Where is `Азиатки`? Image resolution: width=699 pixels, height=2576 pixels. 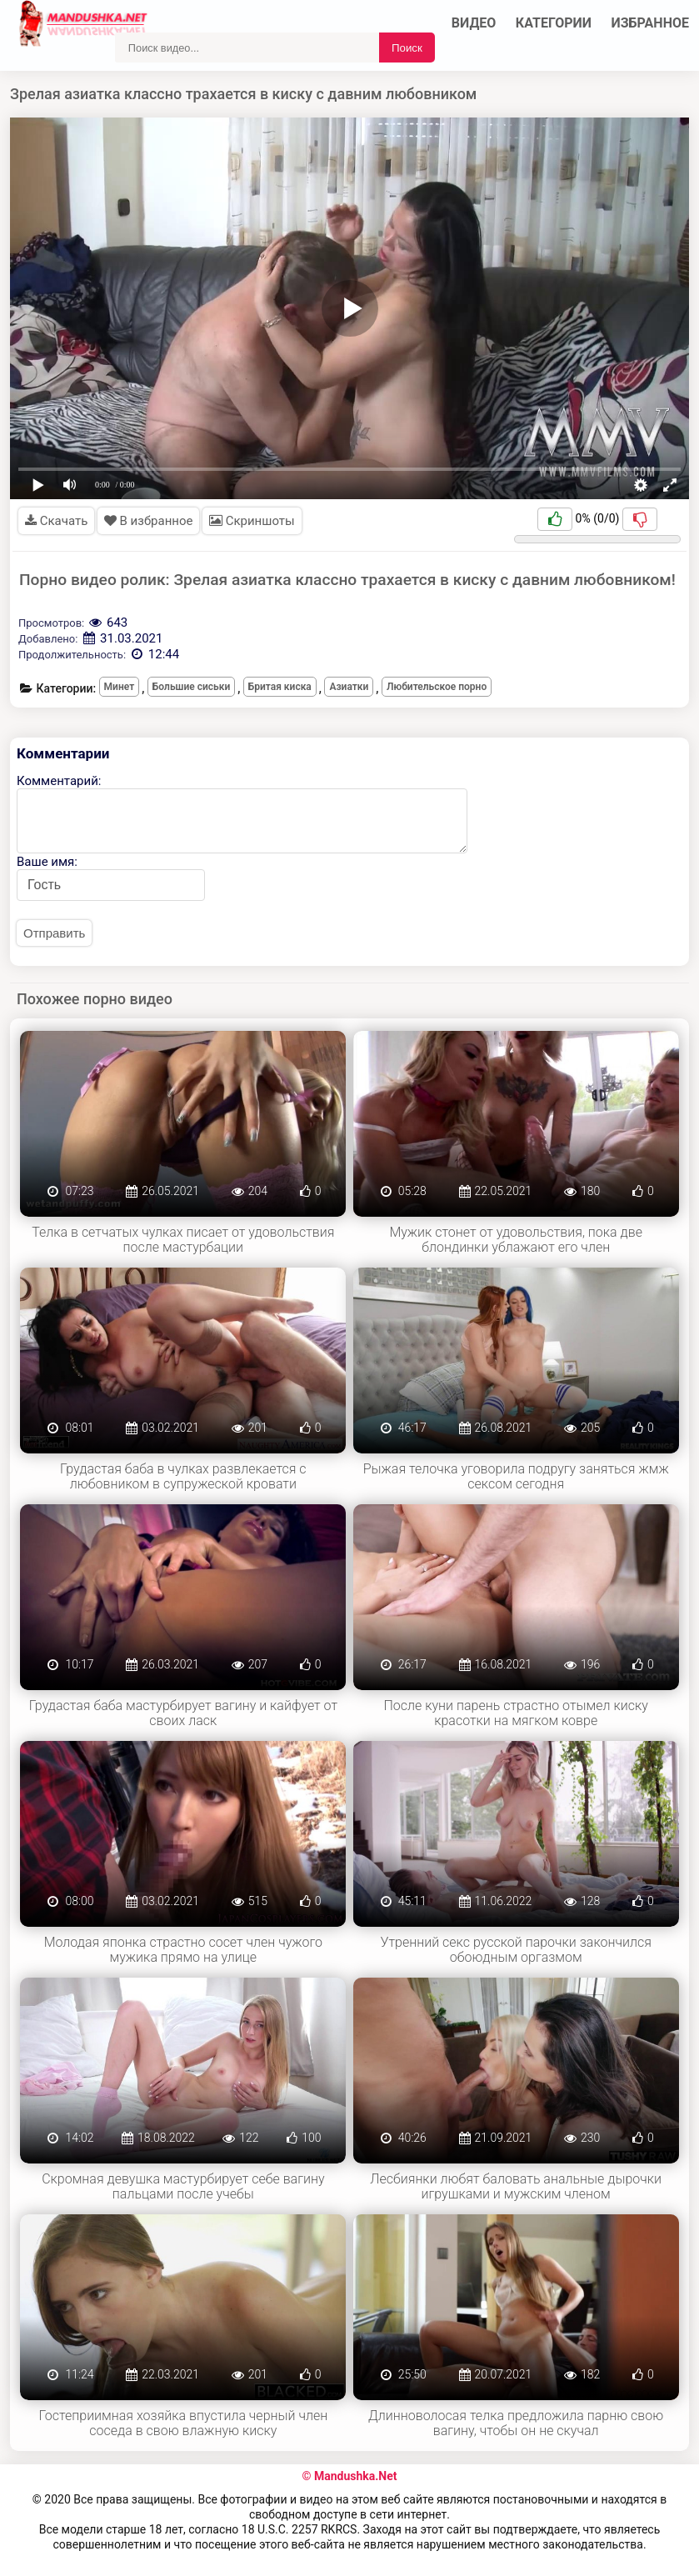 Азиатки is located at coordinates (348, 687).